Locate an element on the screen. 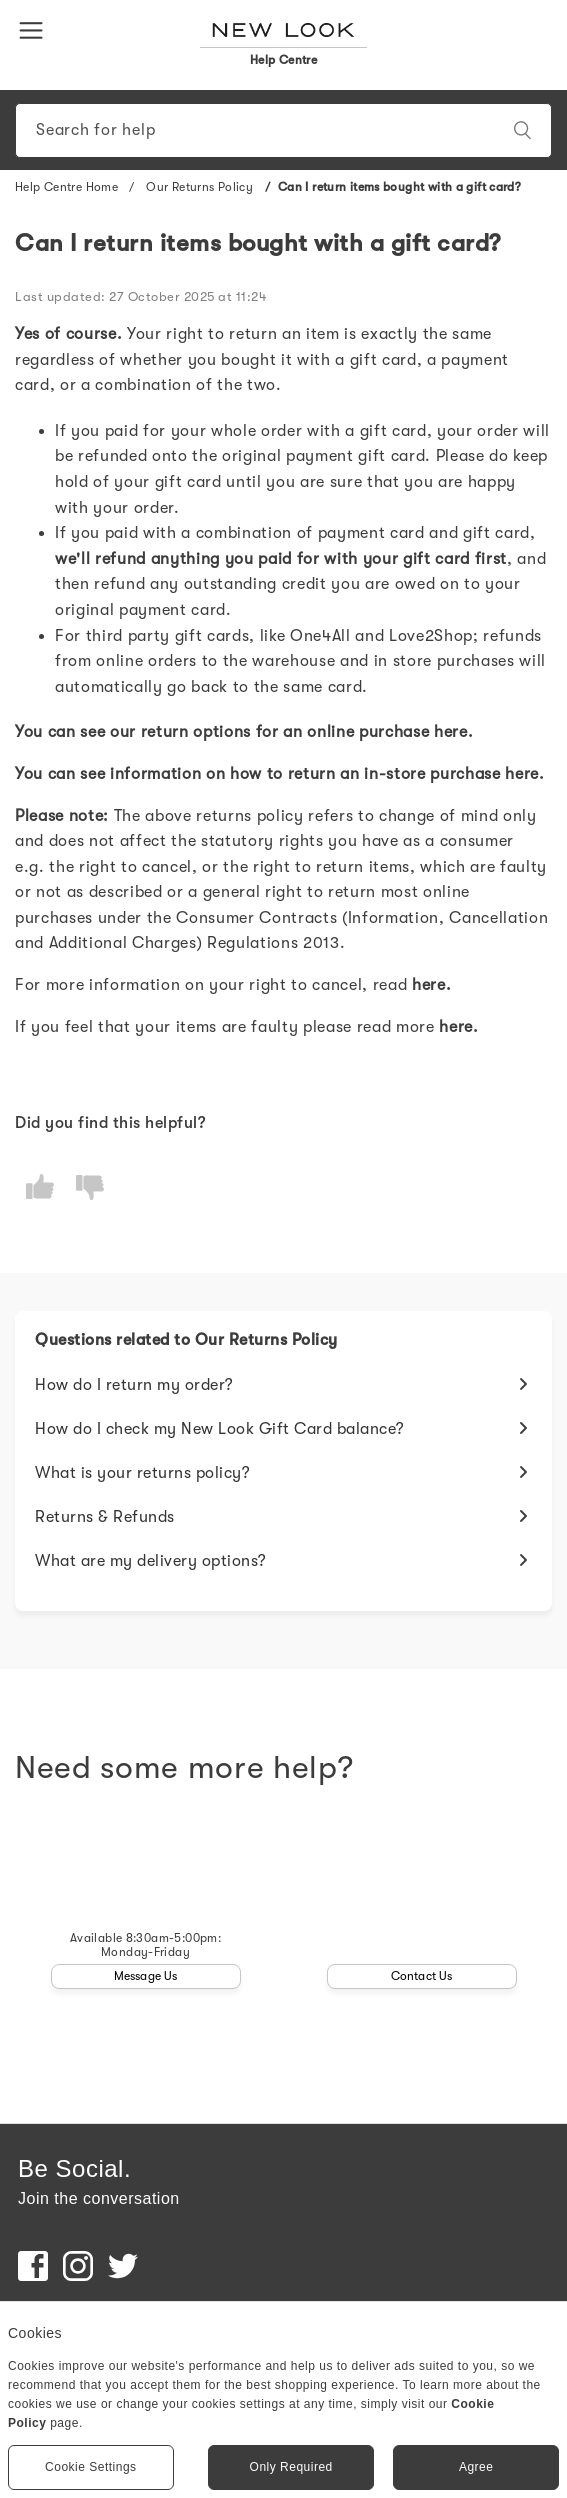  What are my delivery options? is located at coordinates (151, 1561).